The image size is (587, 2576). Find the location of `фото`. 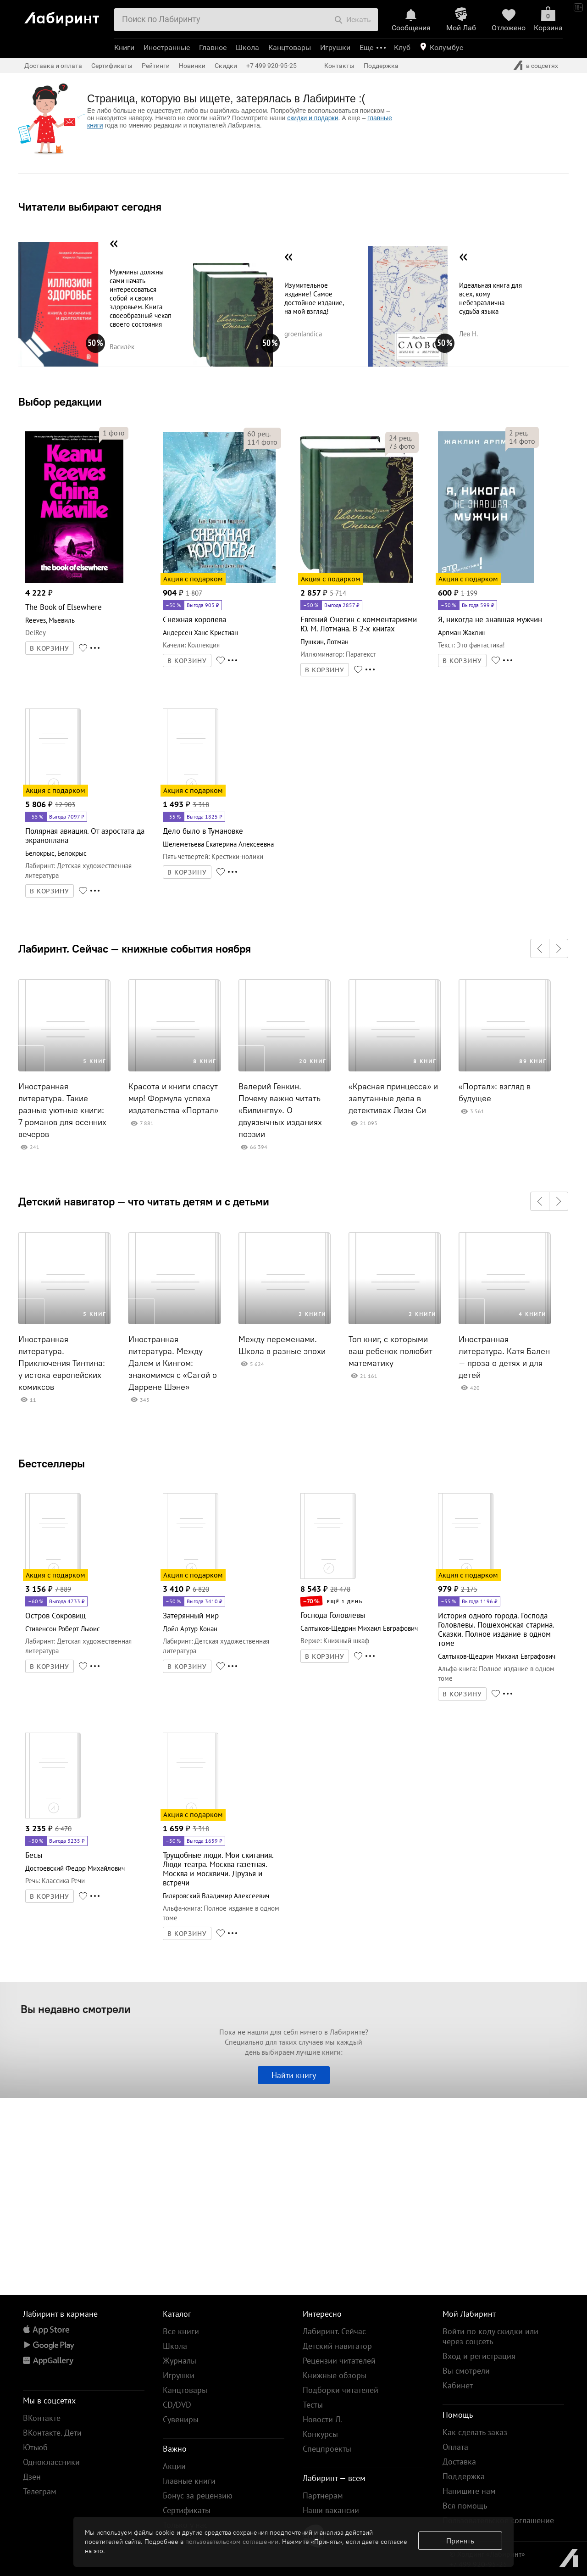

фото is located at coordinates (114, 433).